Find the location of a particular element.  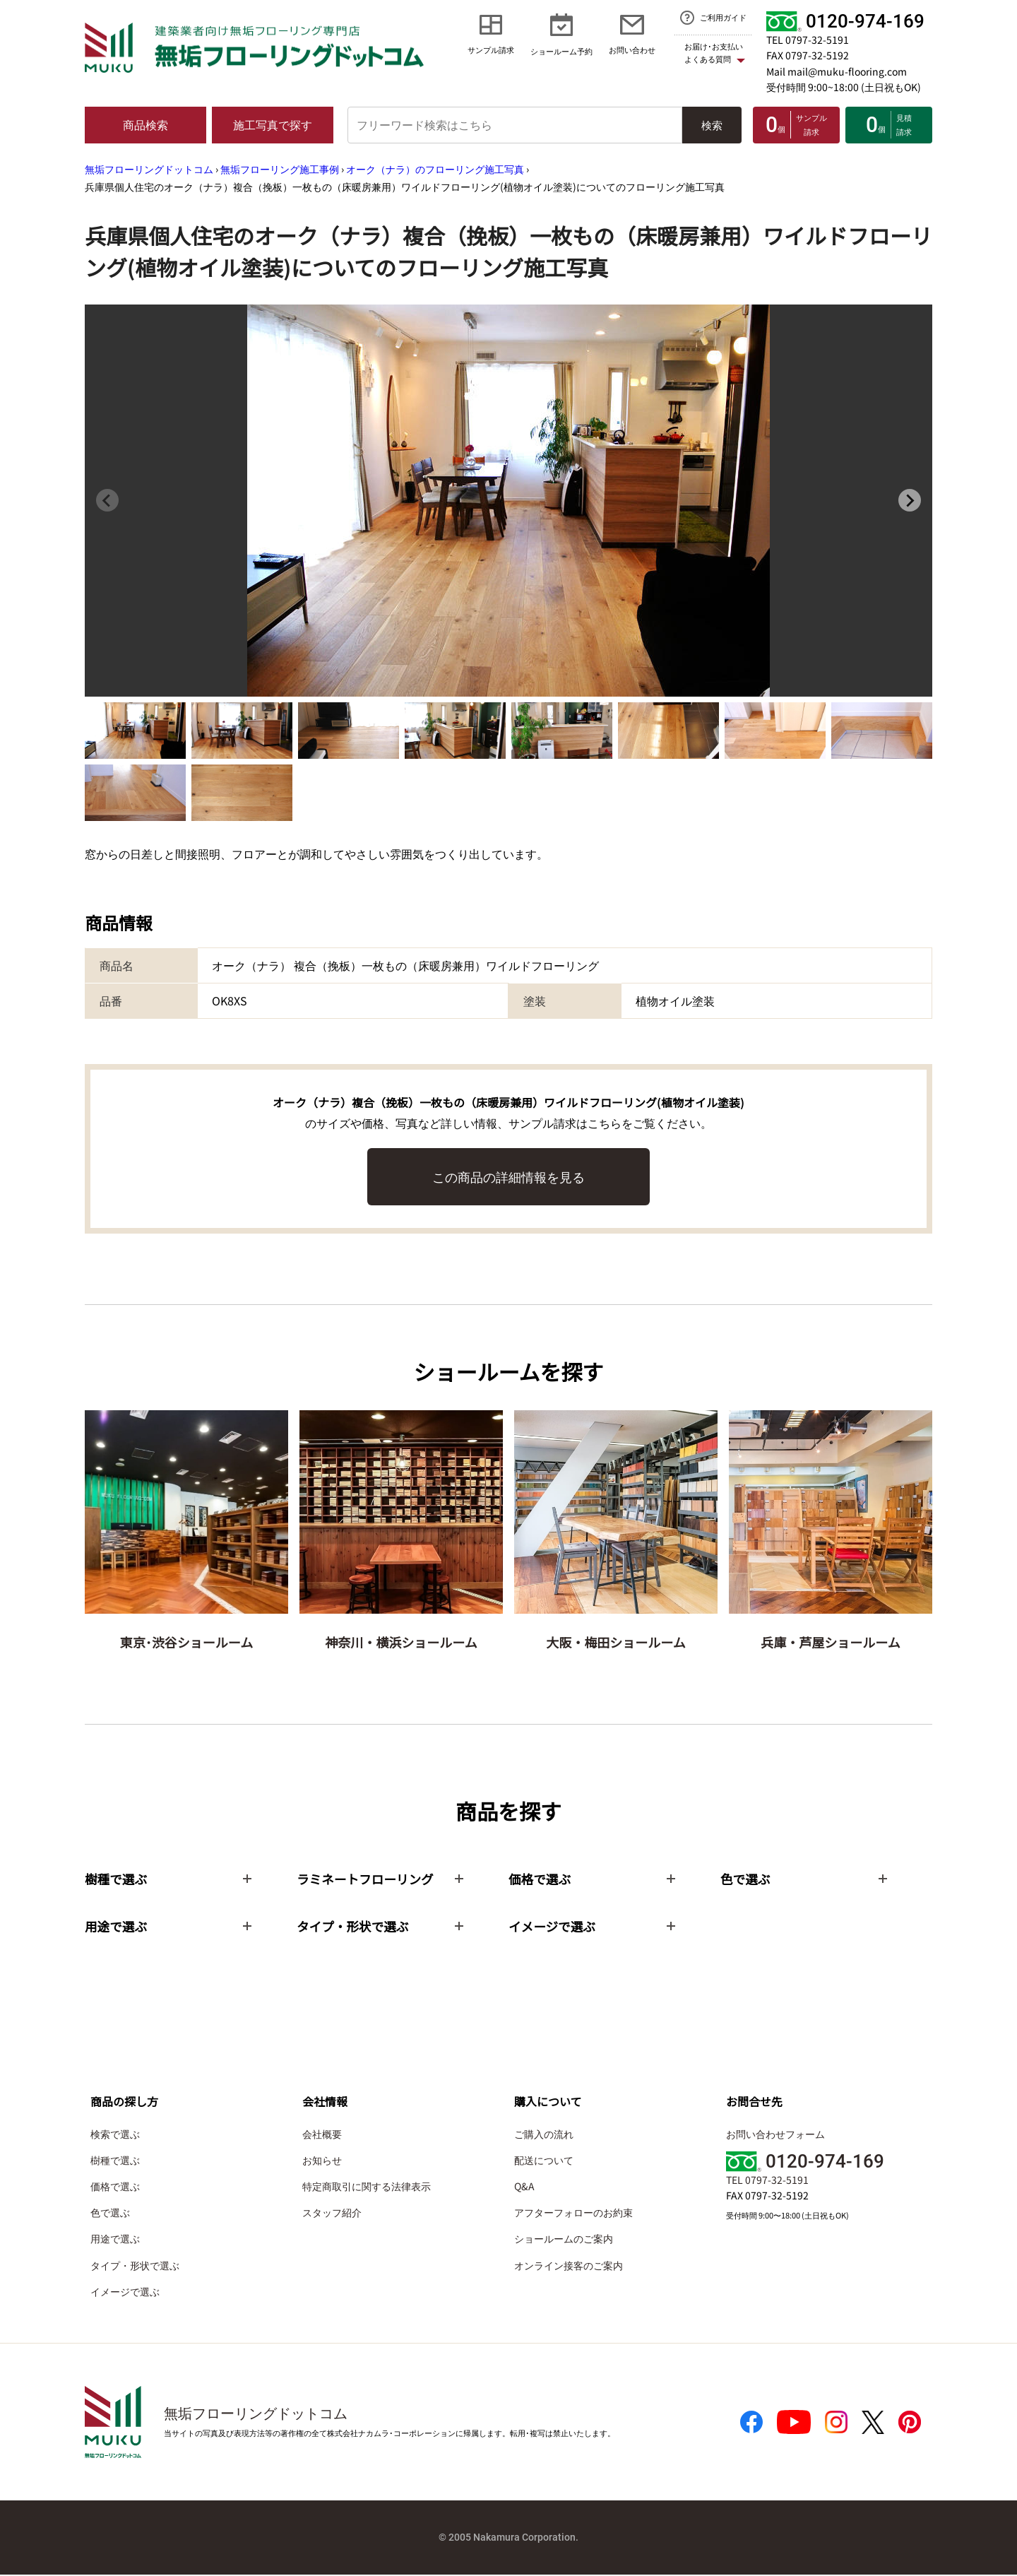

検索で選ぶ is located at coordinates (115, 2134).